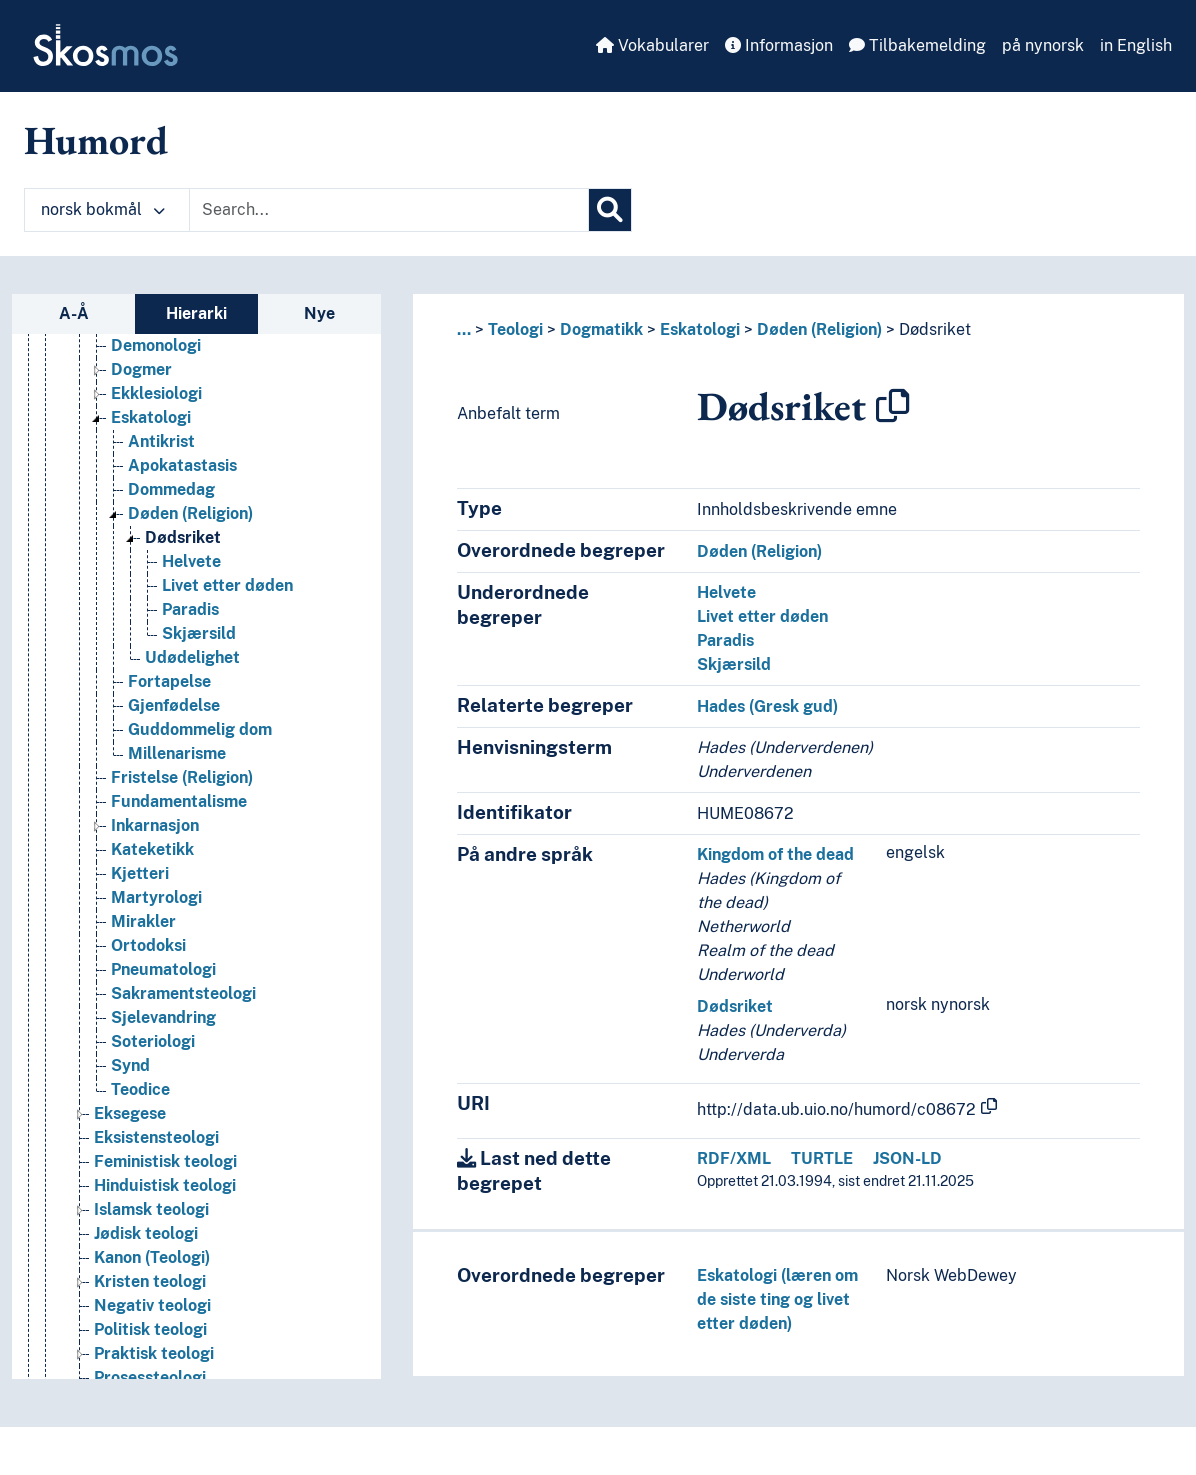 This screenshot has width=1196, height=1475. What do you see at coordinates (156, 897) in the screenshot?
I see `Martyrologi [Go to the concept page]` at bounding box center [156, 897].